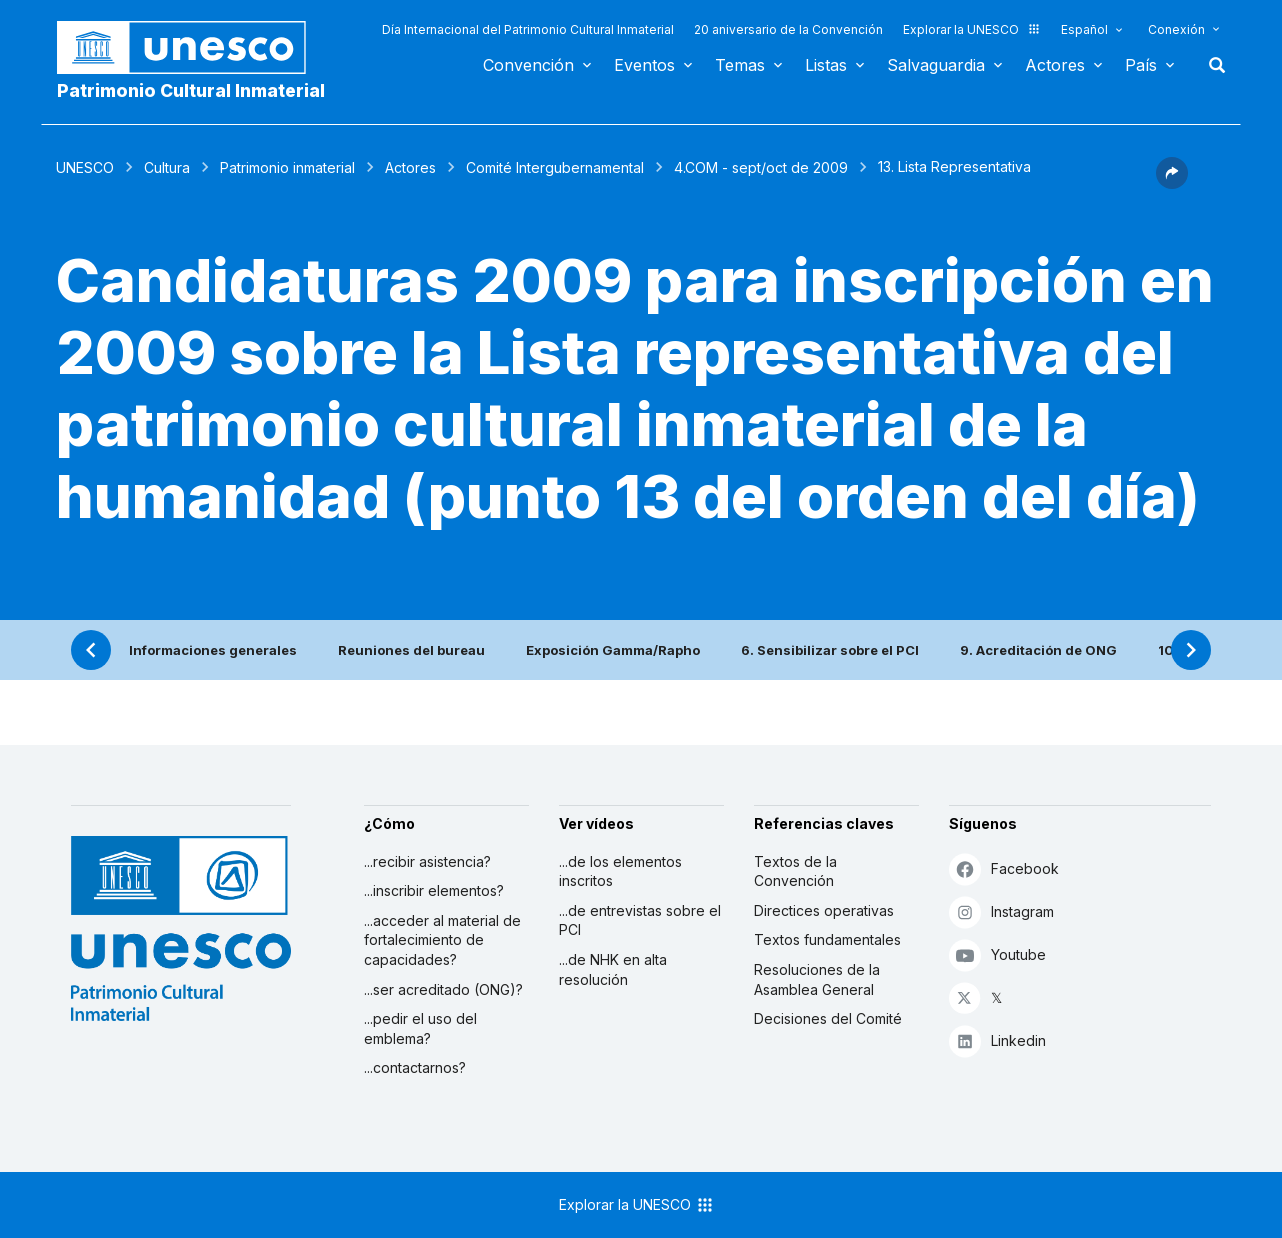 This screenshot has height=1238, width=1282. Describe the element at coordinates (997, 1040) in the screenshot. I see `Linkedin` at that location.